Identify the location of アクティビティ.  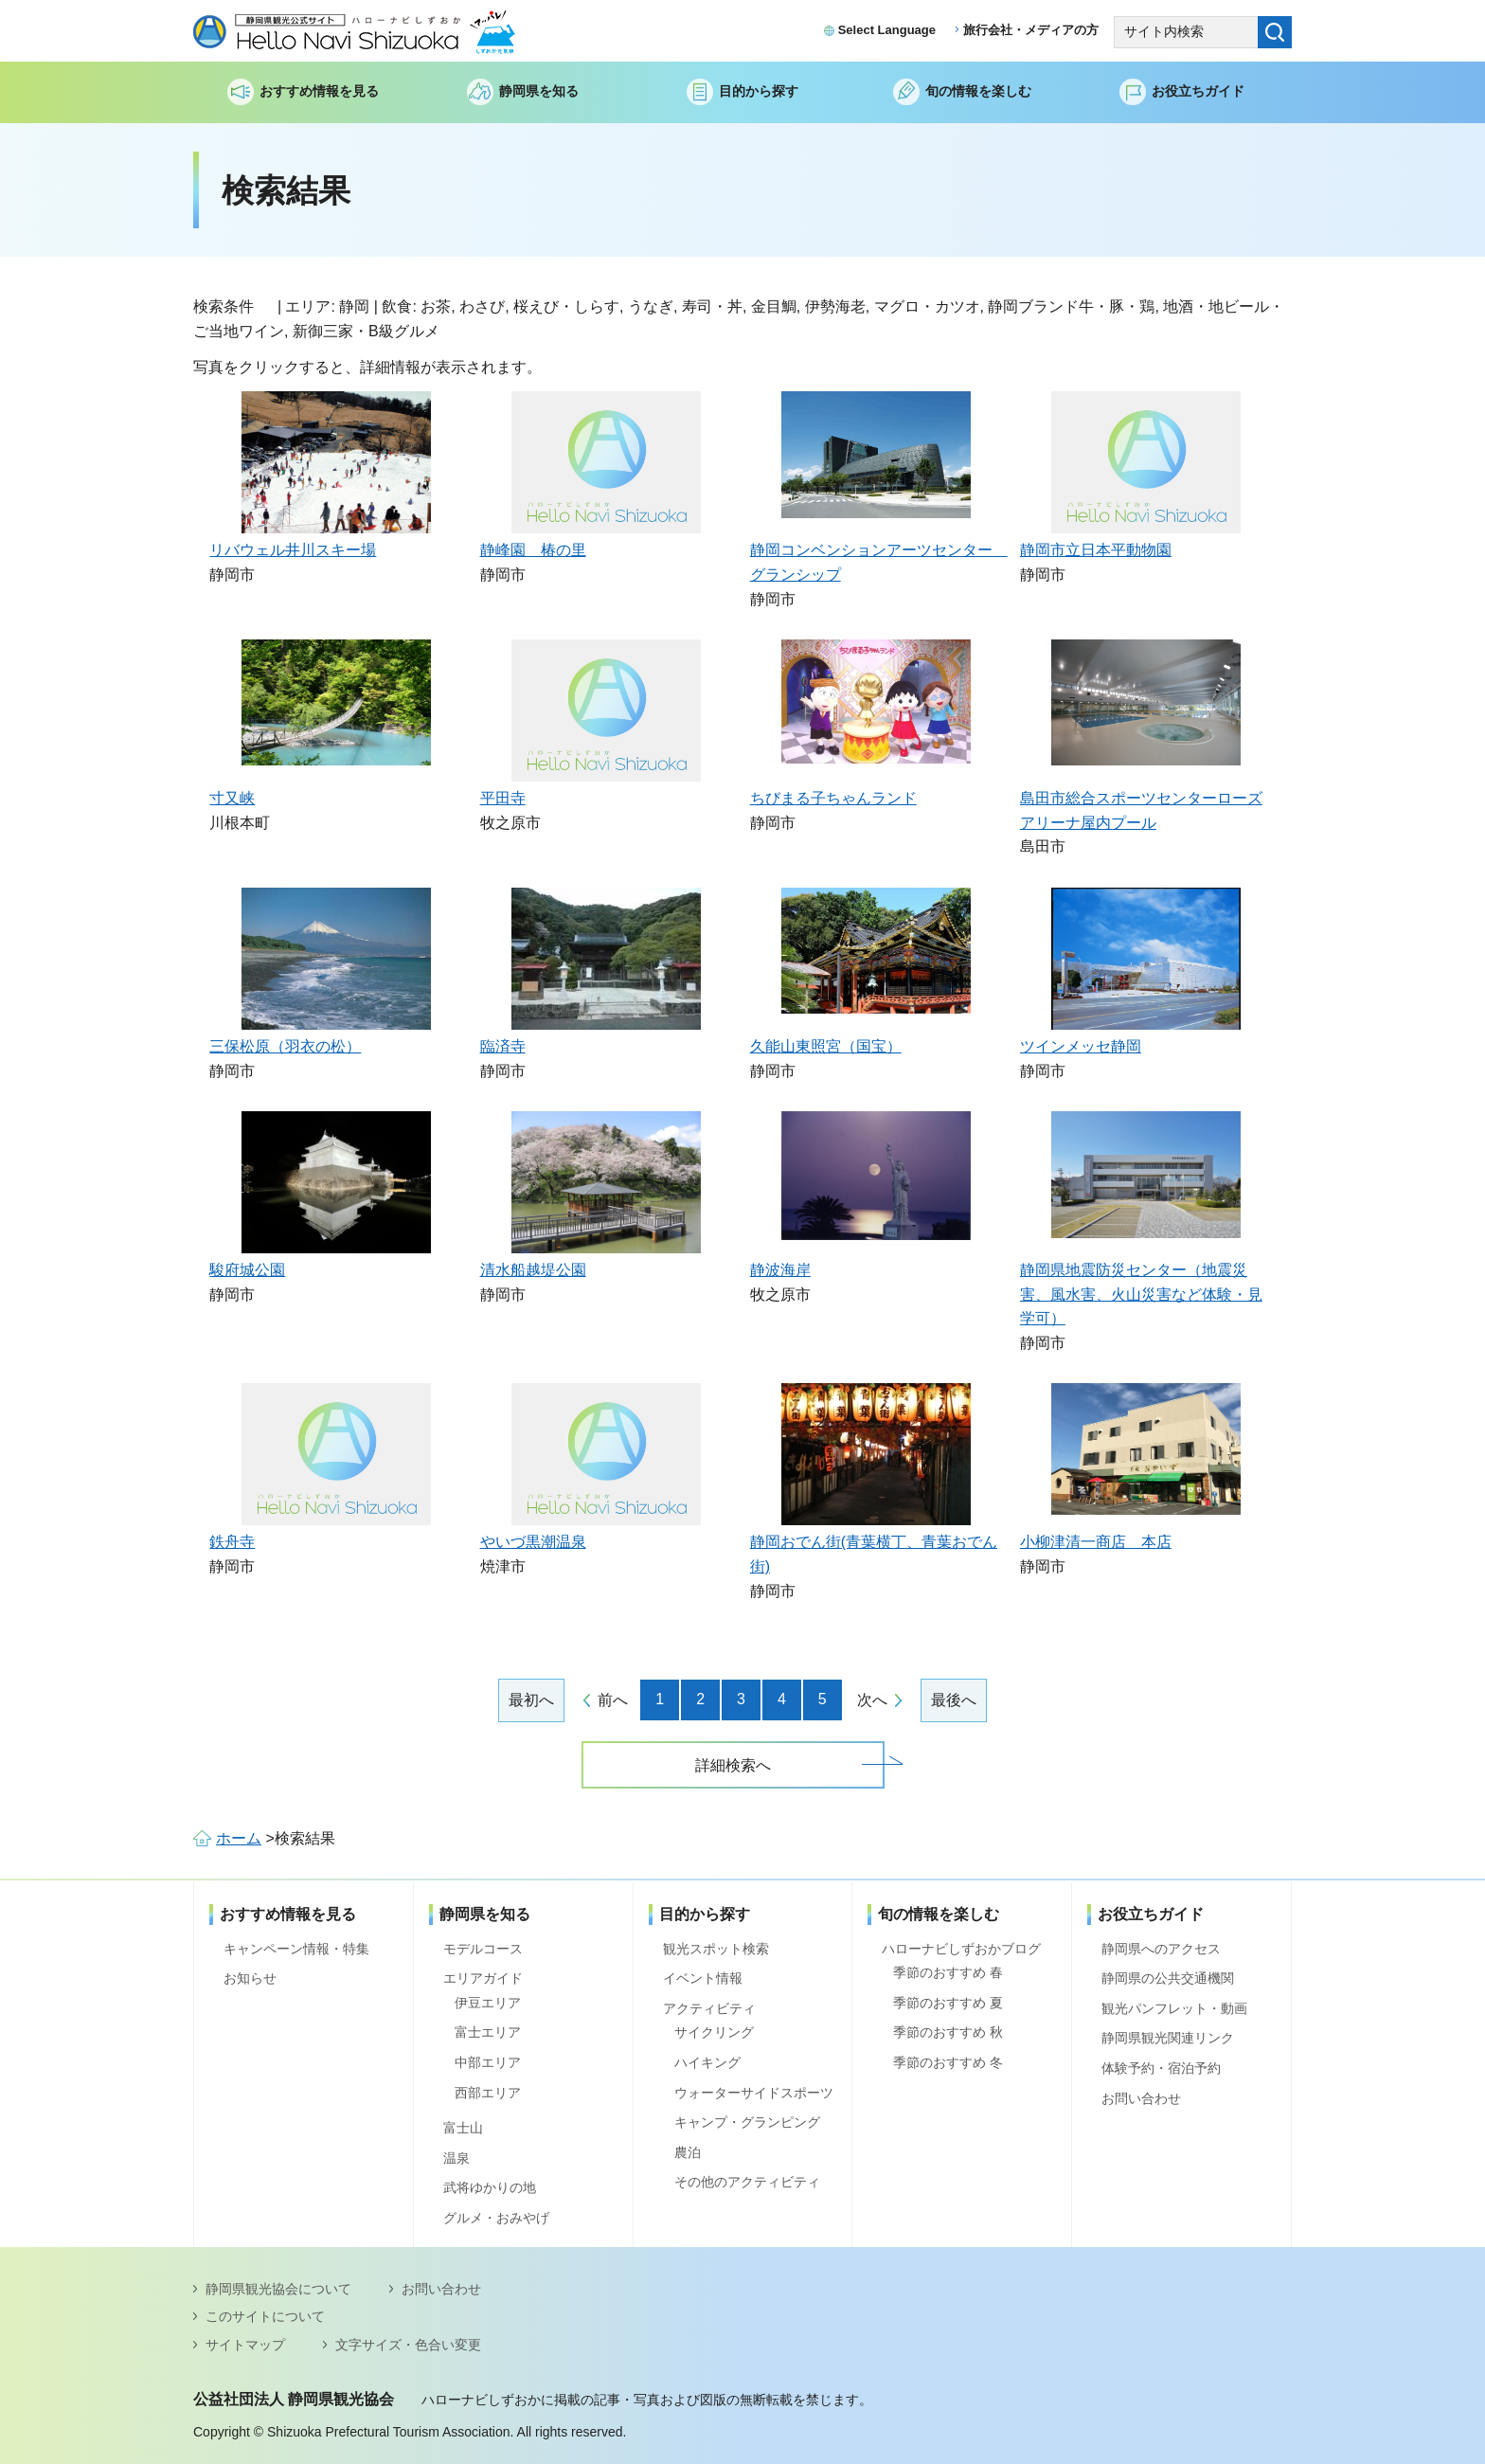
(709, 2008).